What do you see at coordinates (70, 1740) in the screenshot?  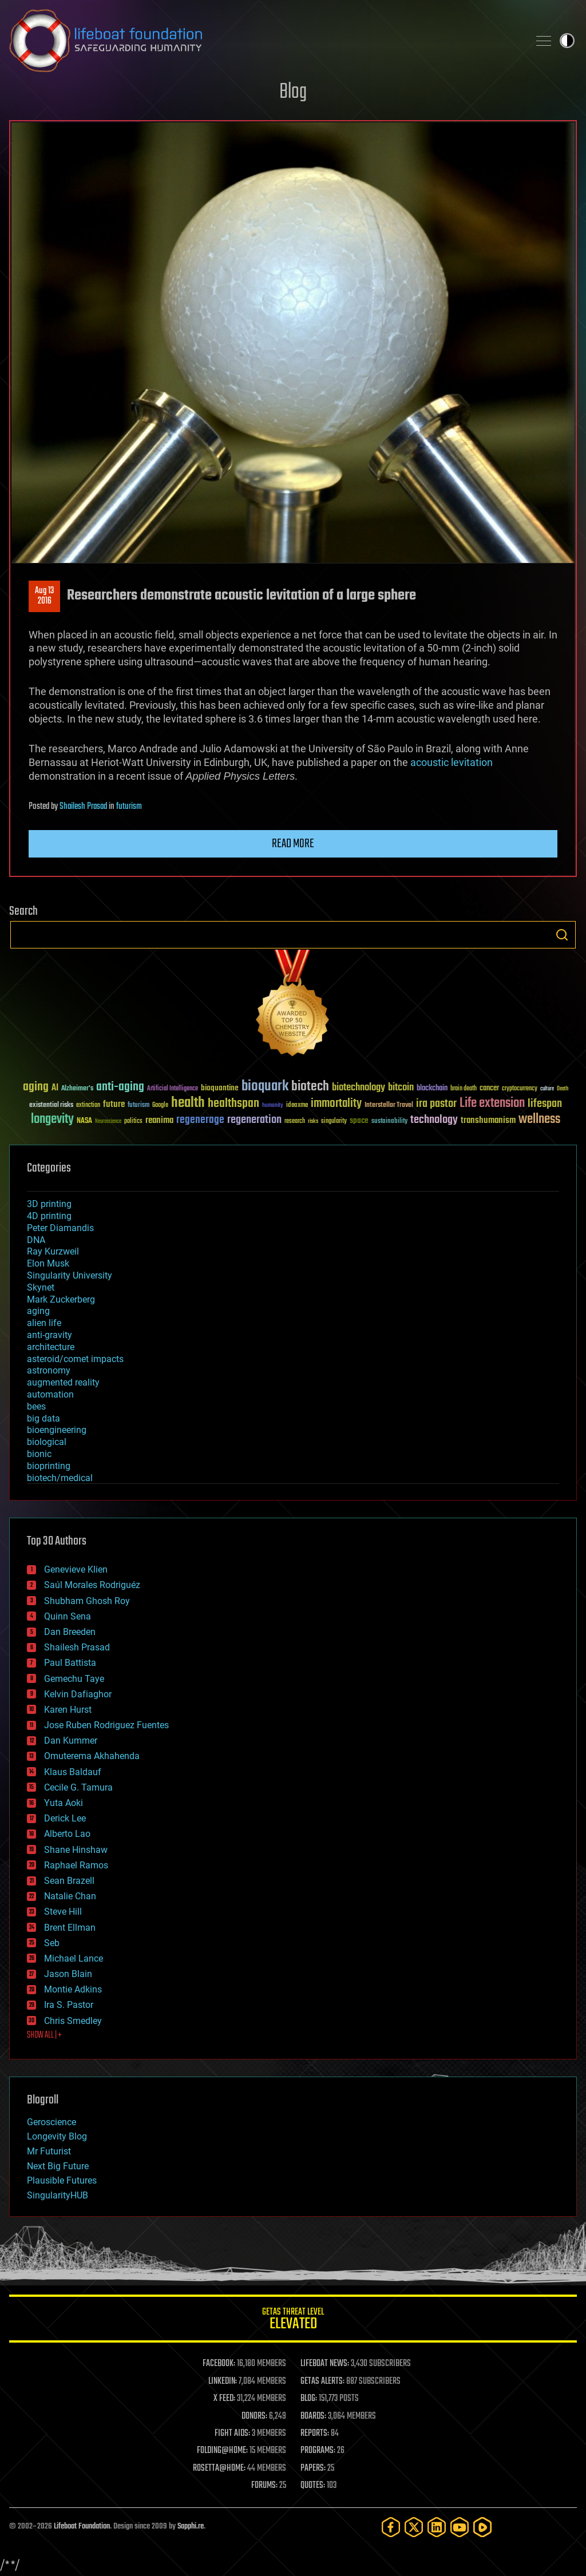 I see `Dan Kummer` at bounding box center [70, 1740].